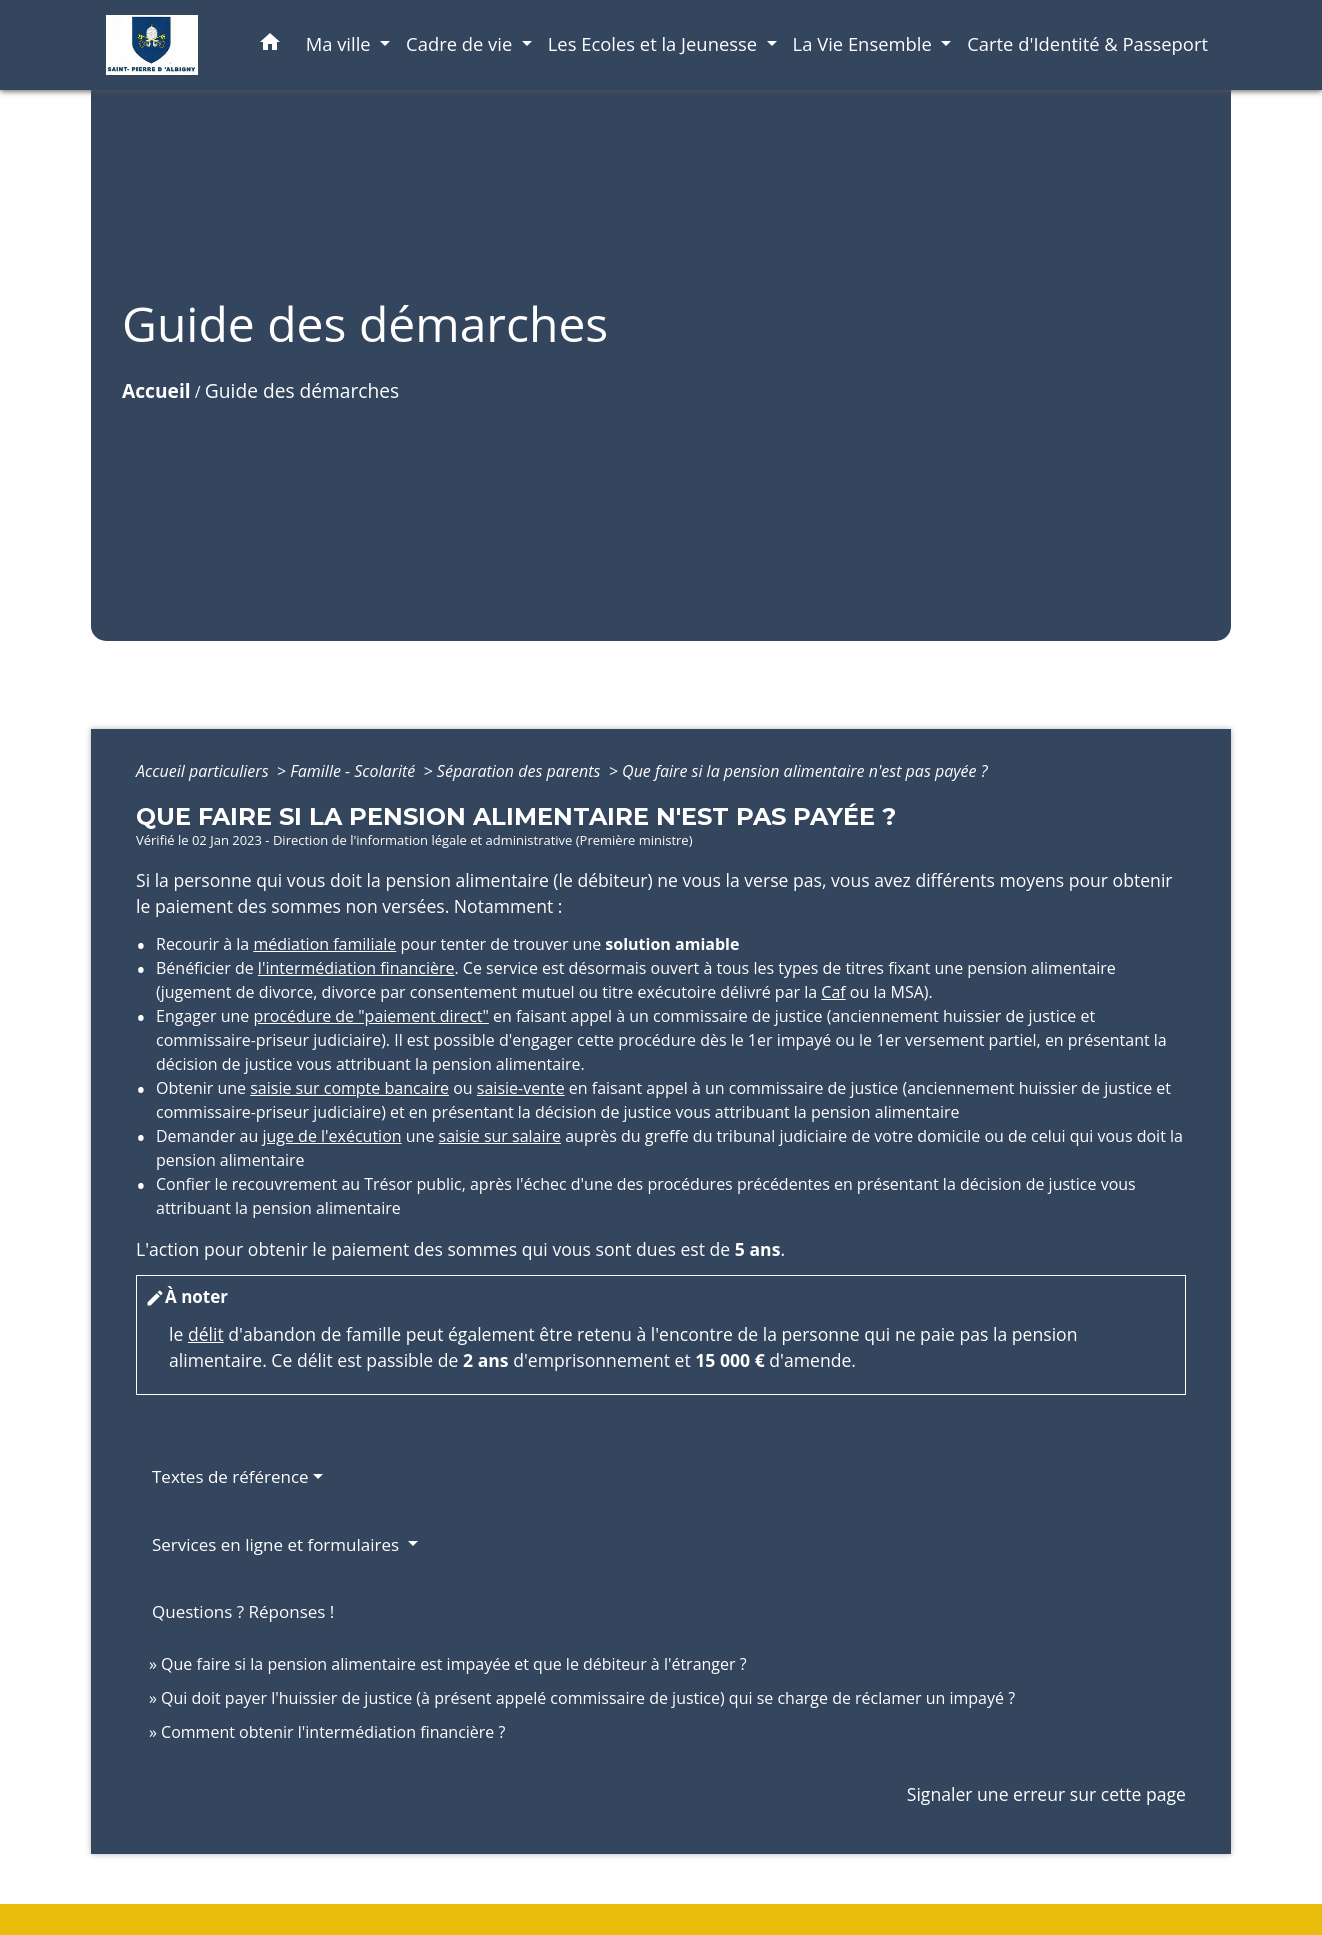 The width and height of the screenshot is (1322, 1935). What do you see at coordinates (461, 43) in the screenshot?
I see `Cadre de vie [button]` at bounding box center [461, 43].